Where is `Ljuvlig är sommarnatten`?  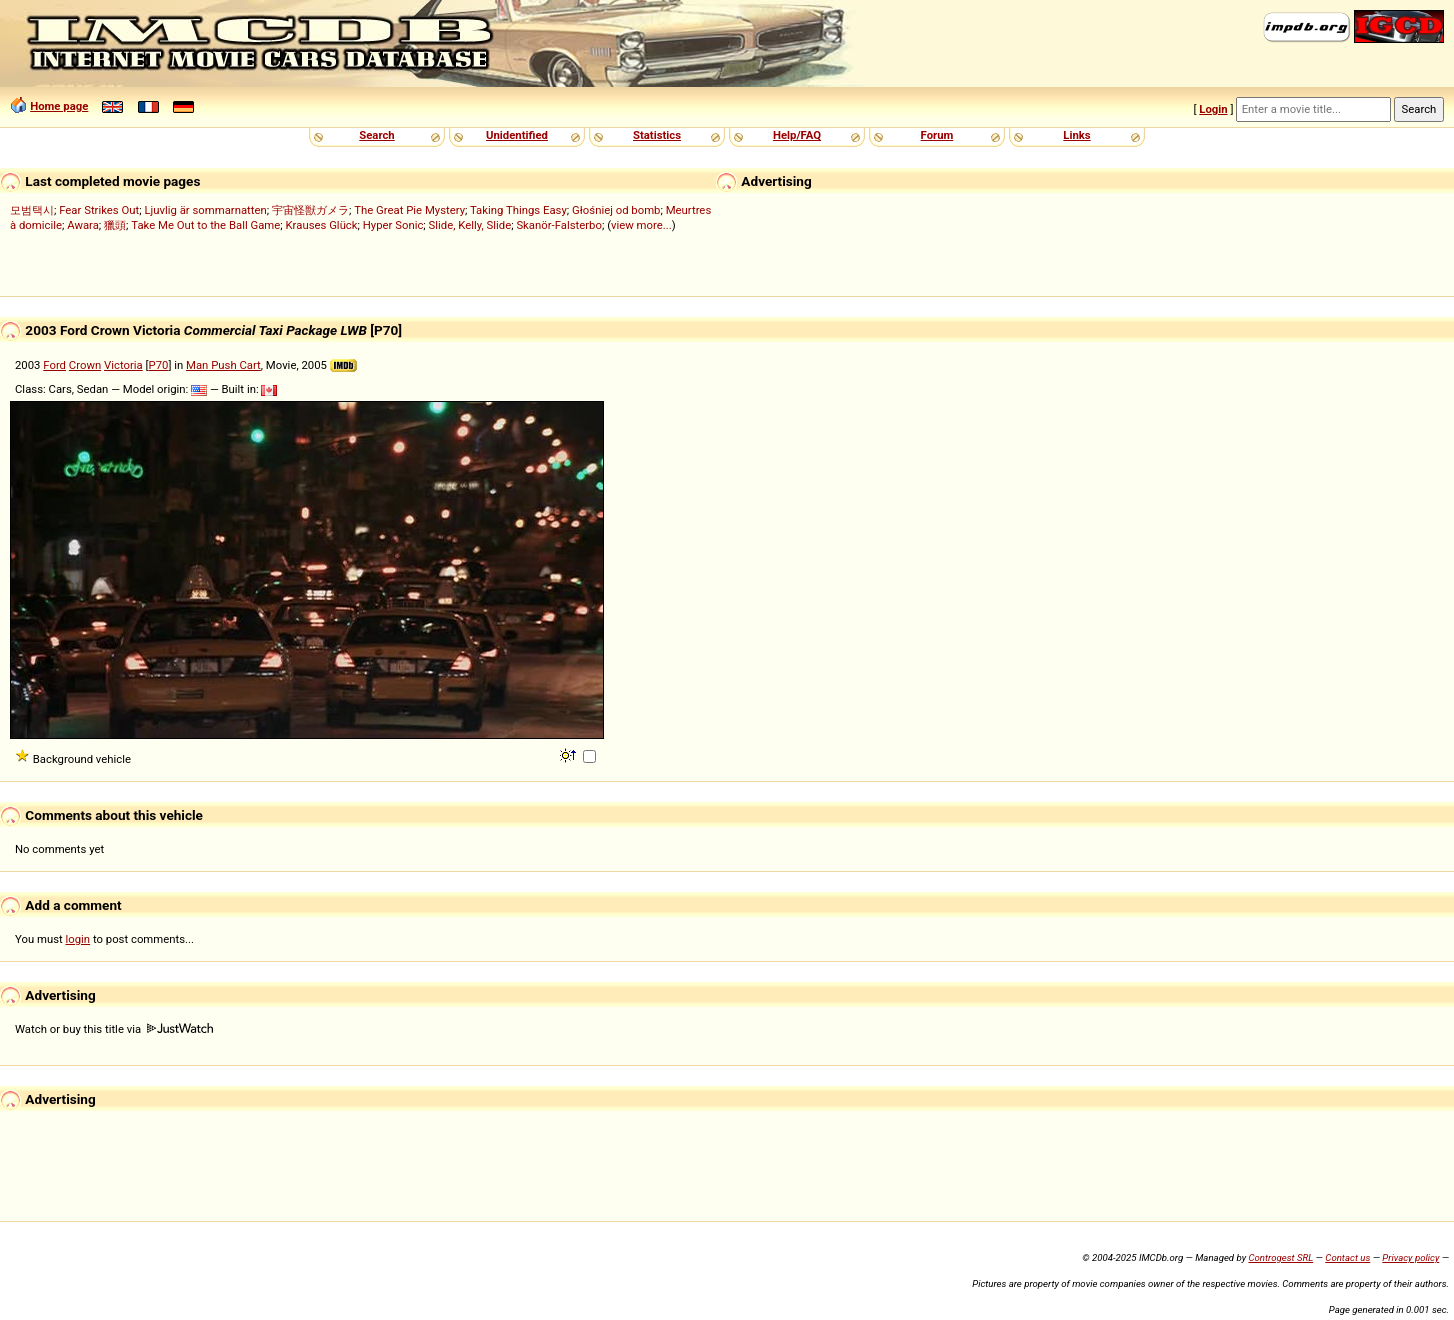
Ljuvlig är sommarnatten is located at coordinates (205, 210).